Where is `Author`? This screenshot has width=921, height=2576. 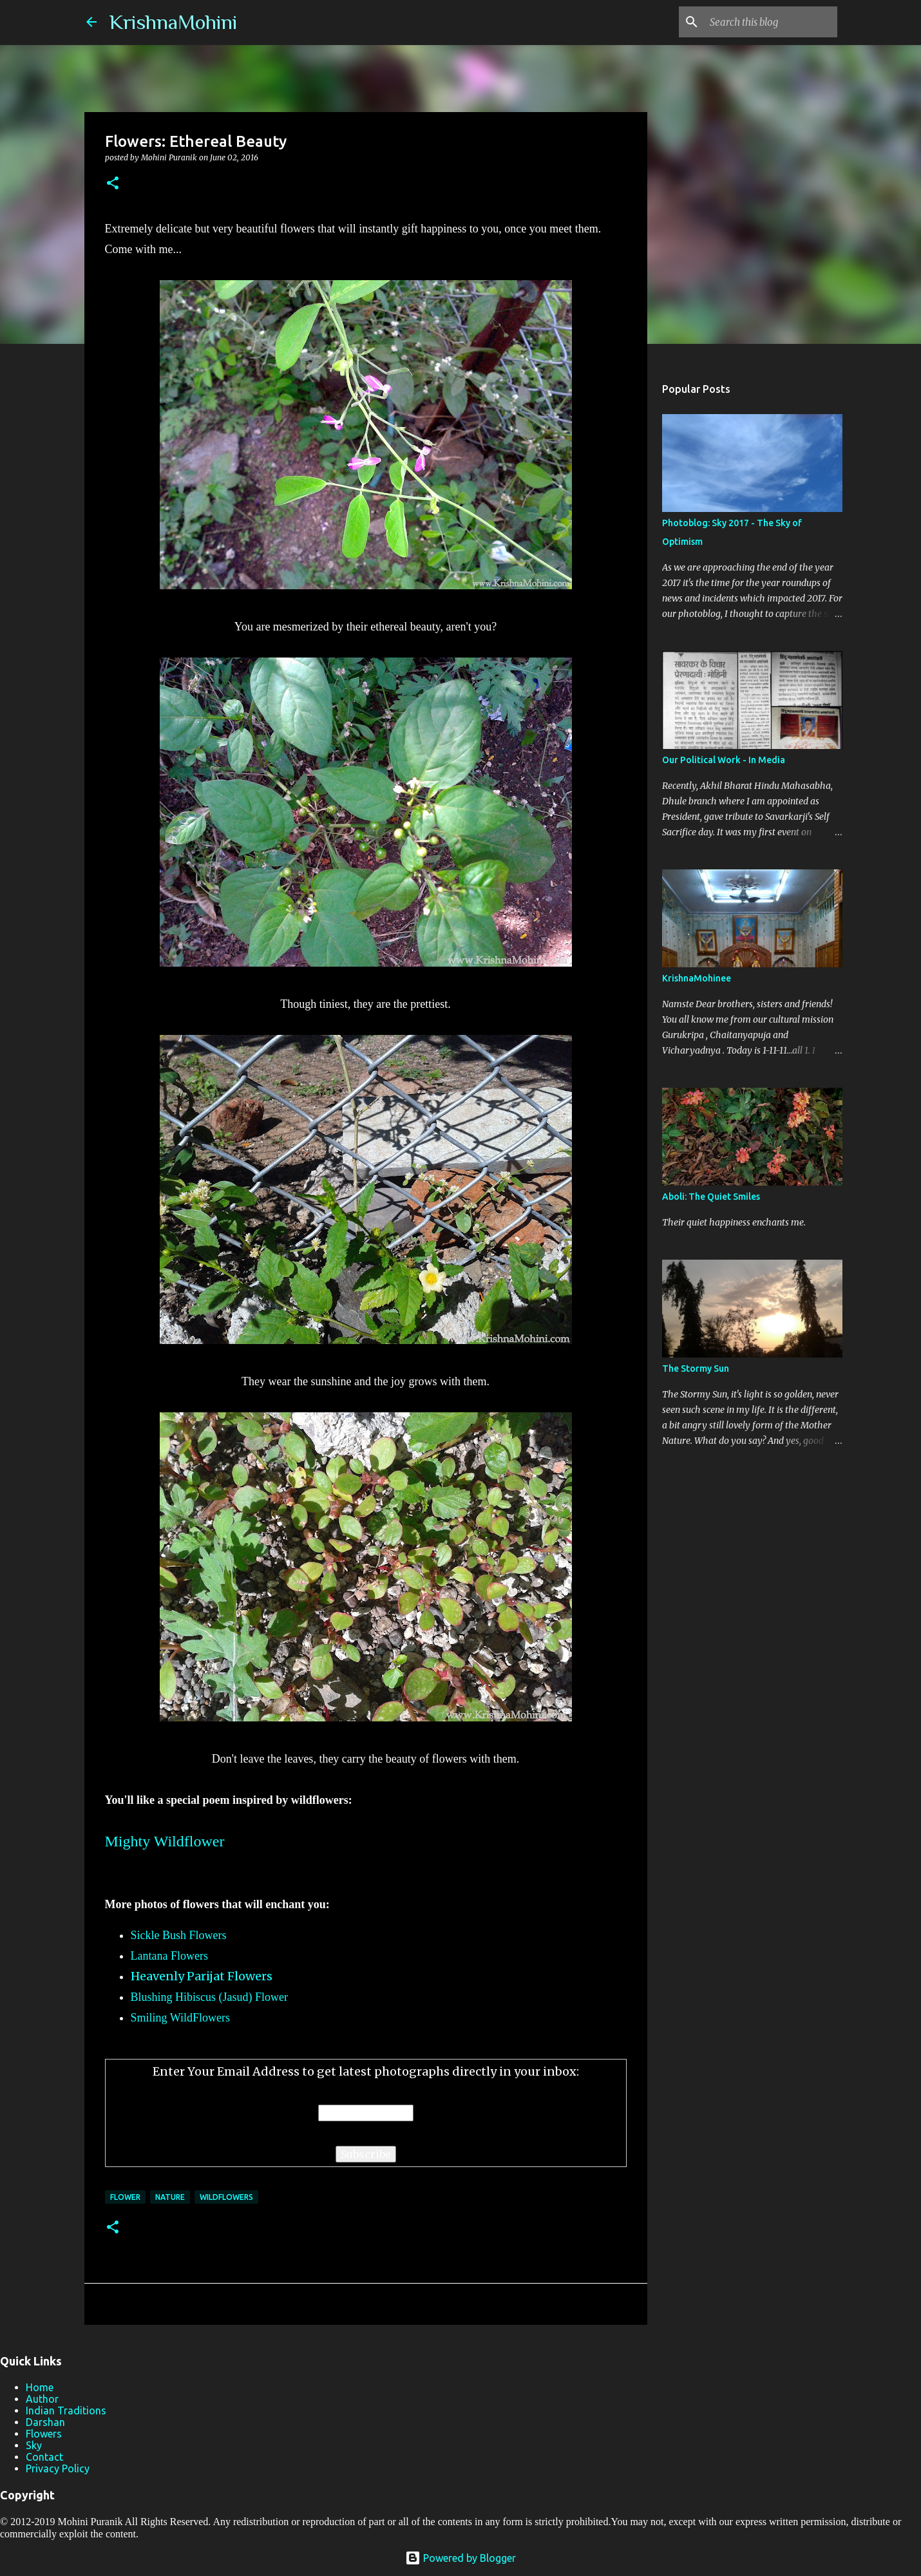 Author is located at coordinates (42, 2399).